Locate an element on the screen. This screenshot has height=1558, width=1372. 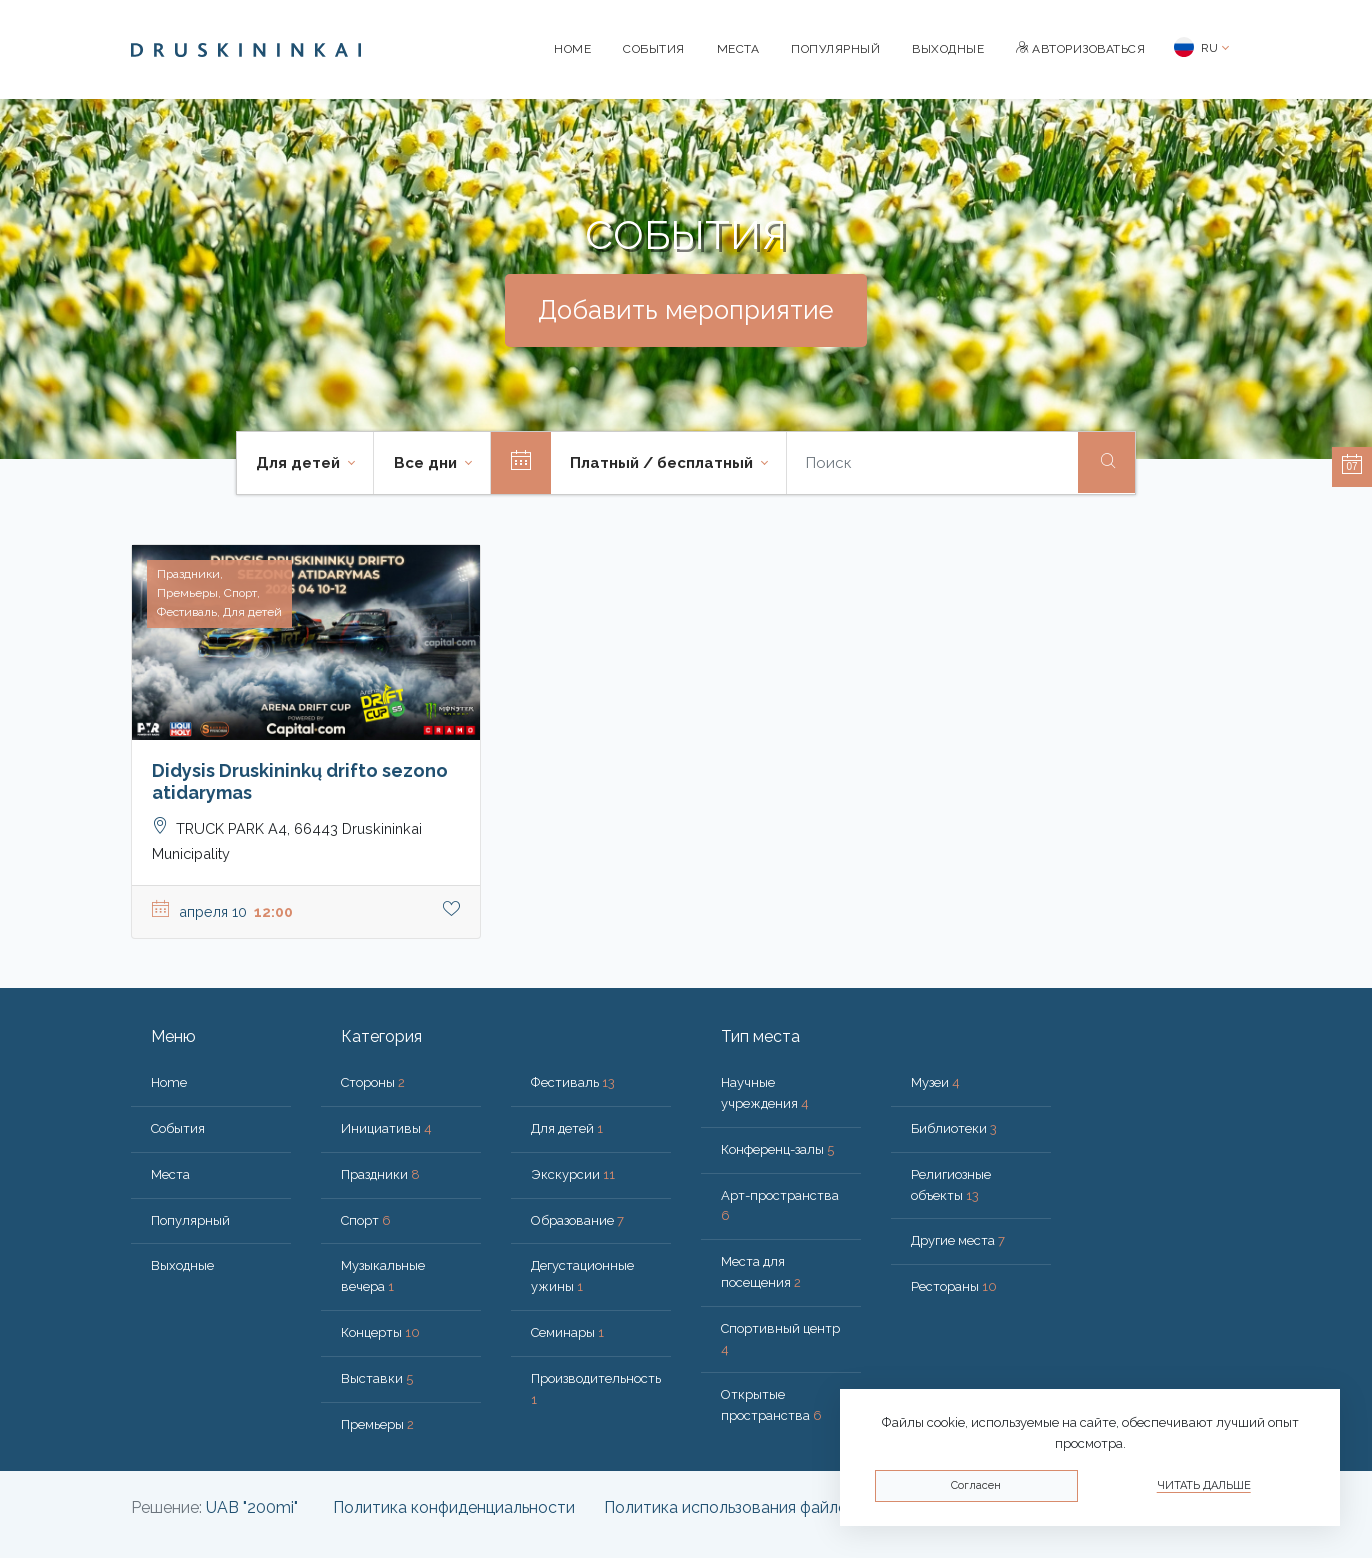
Библиотеки is located at coordinates (954, 1128).